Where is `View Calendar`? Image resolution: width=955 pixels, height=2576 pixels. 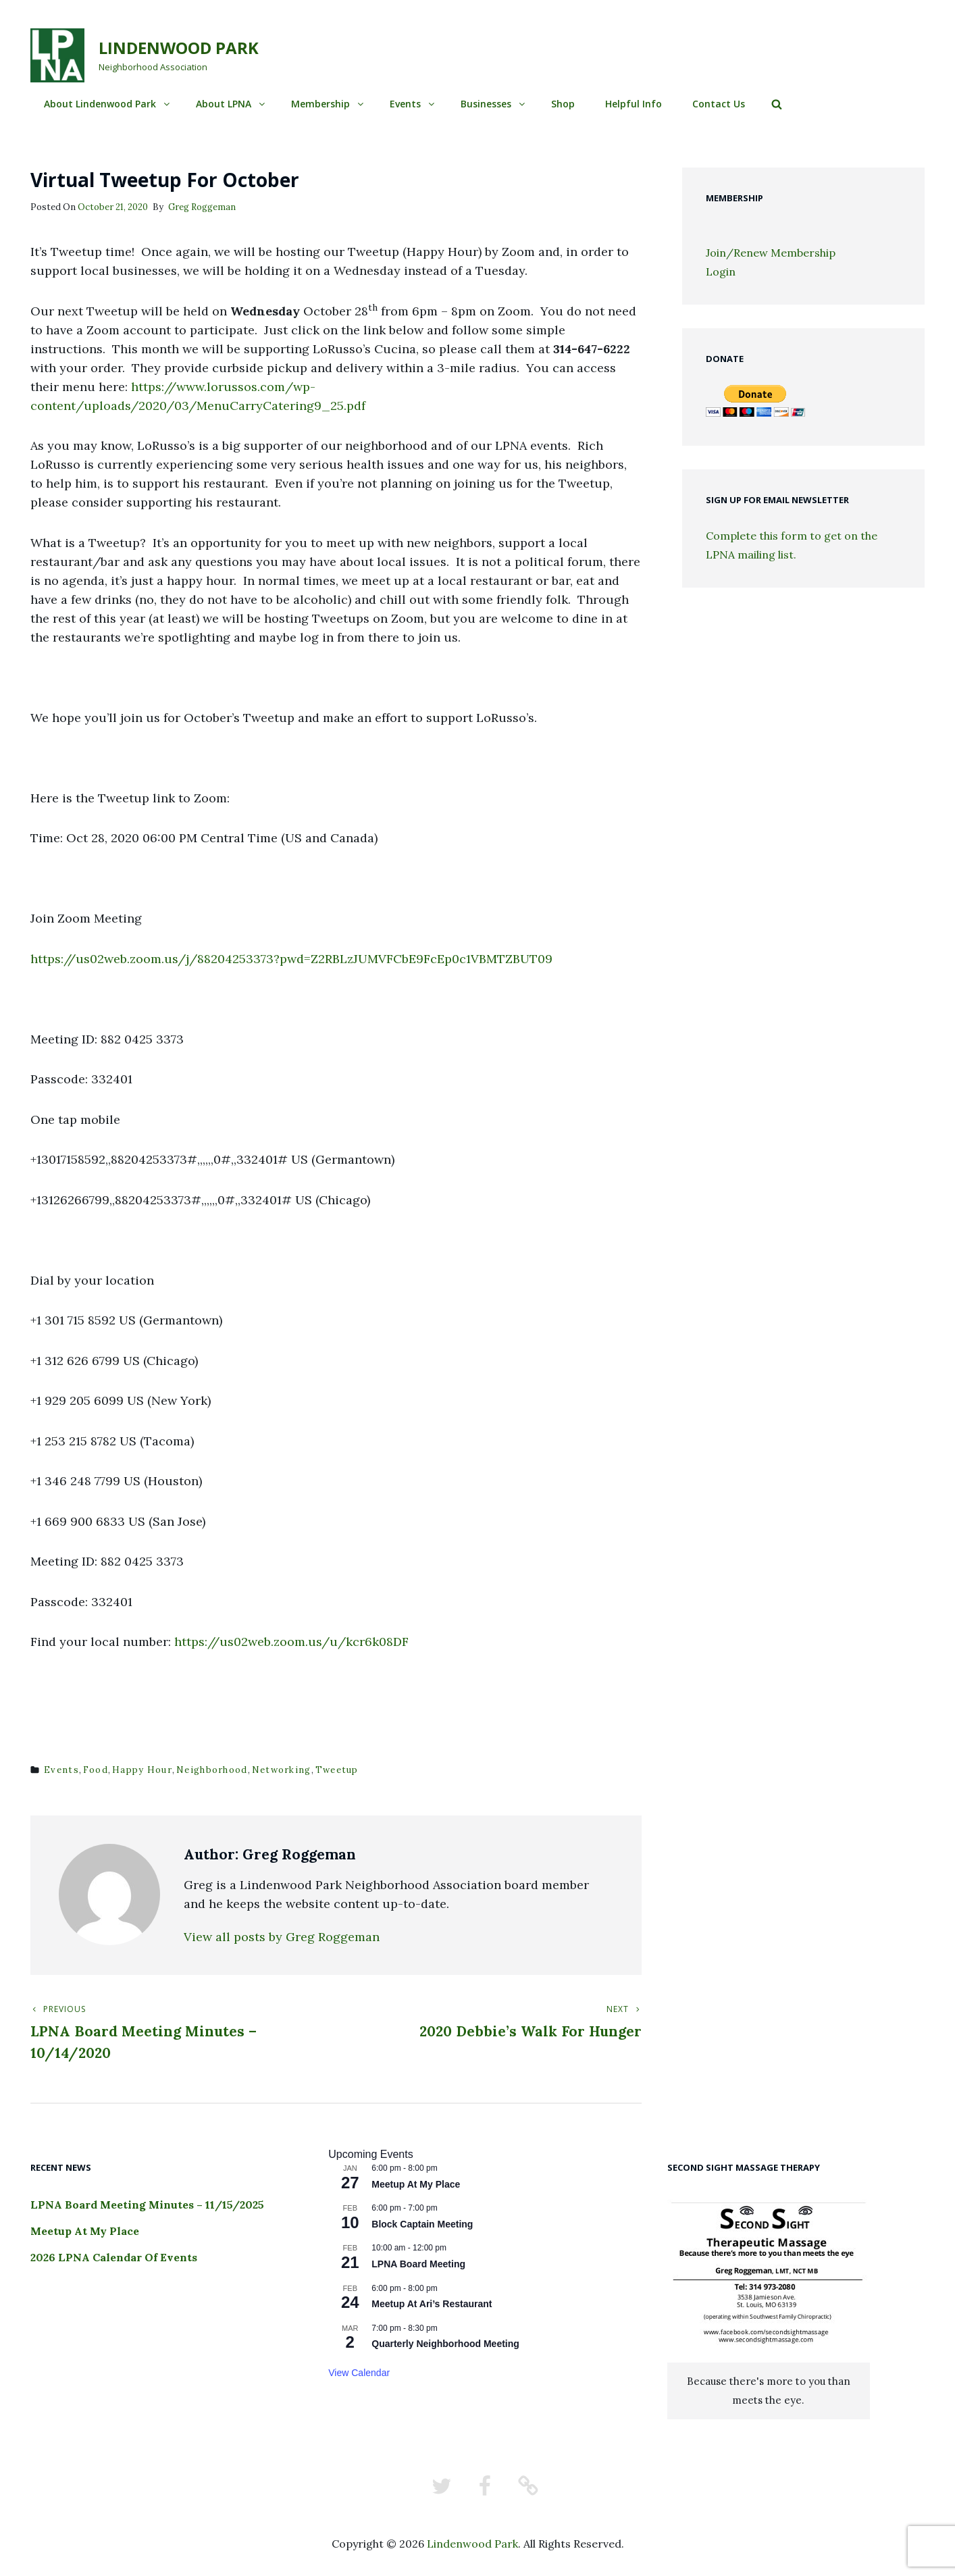 View Calendar is located at coordinates (359, 2372).